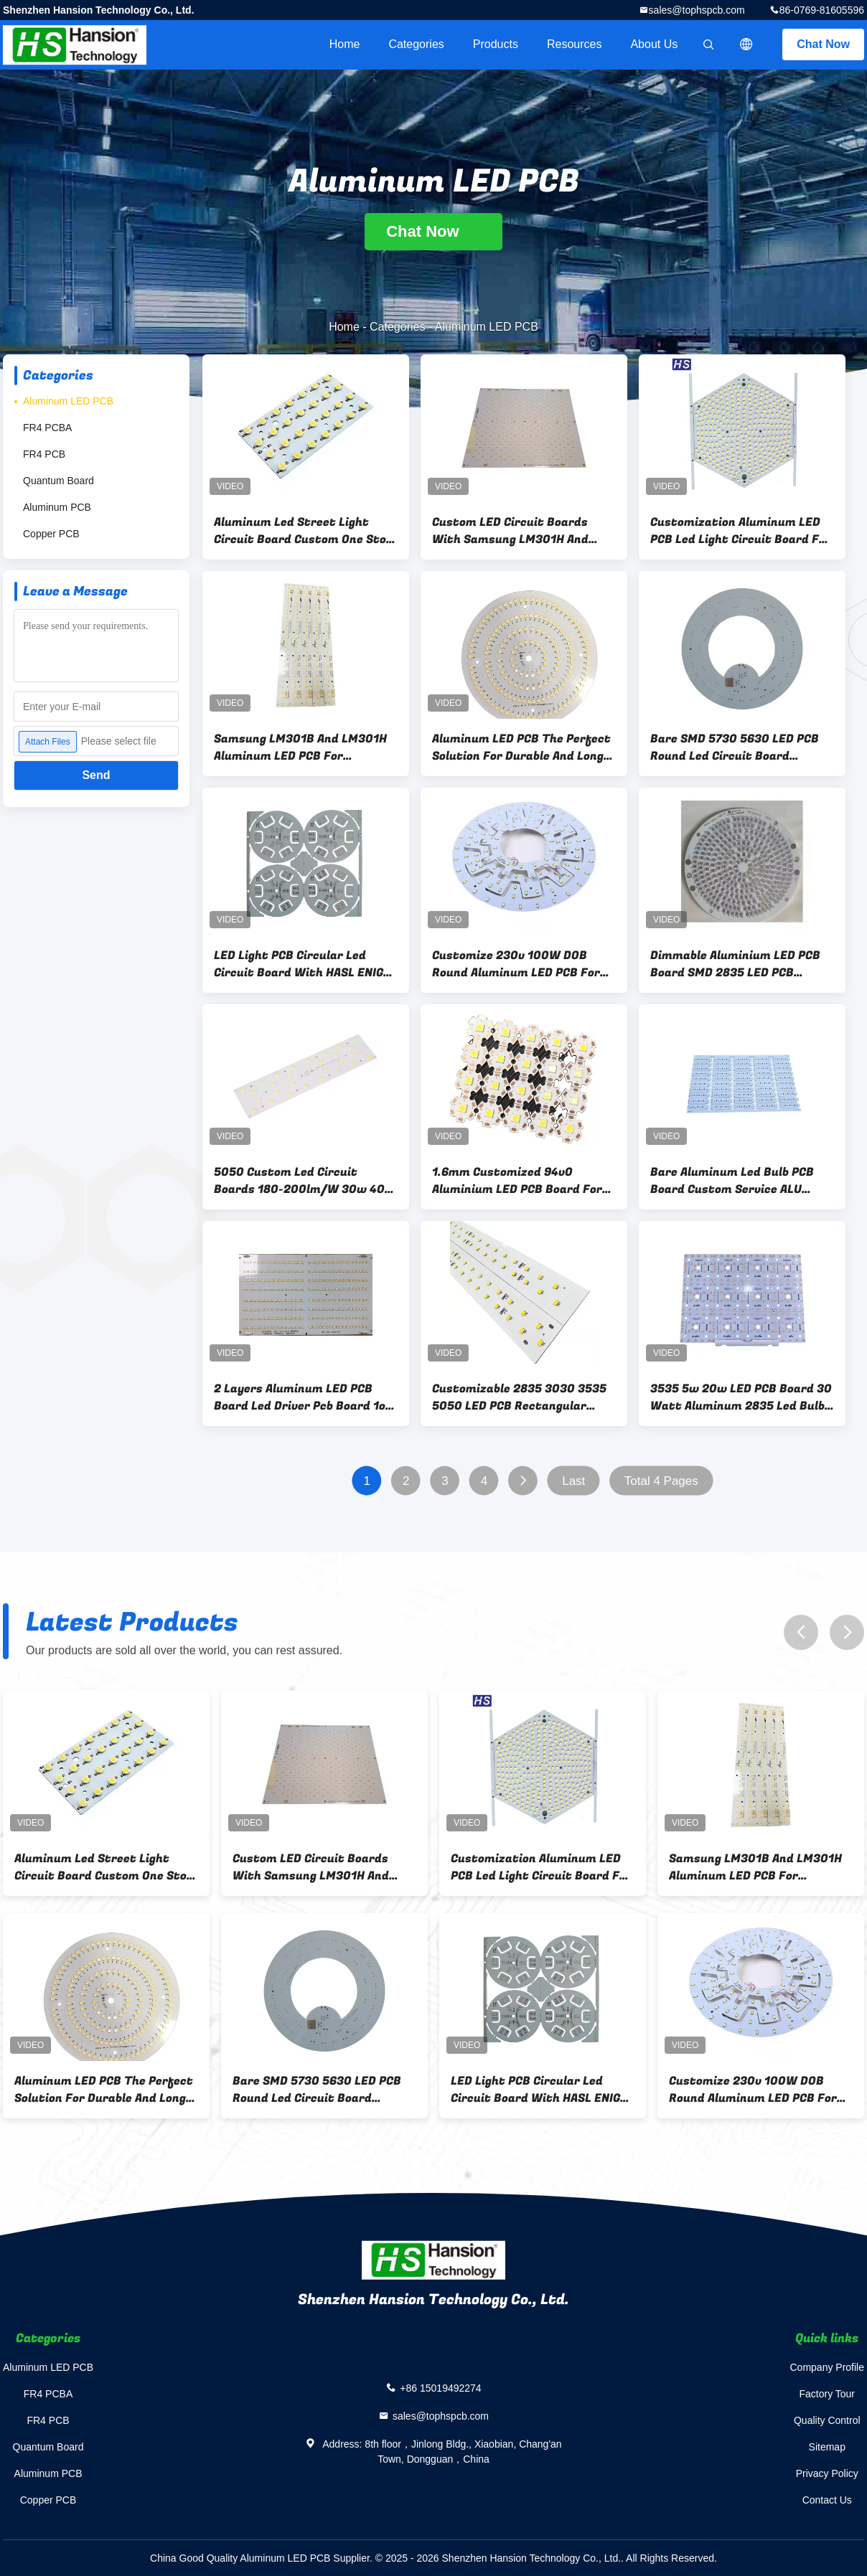  What do you see at coordinates (823, 44) in the screenshot?
I see `Chat Now` at bounding box center [823, 44].